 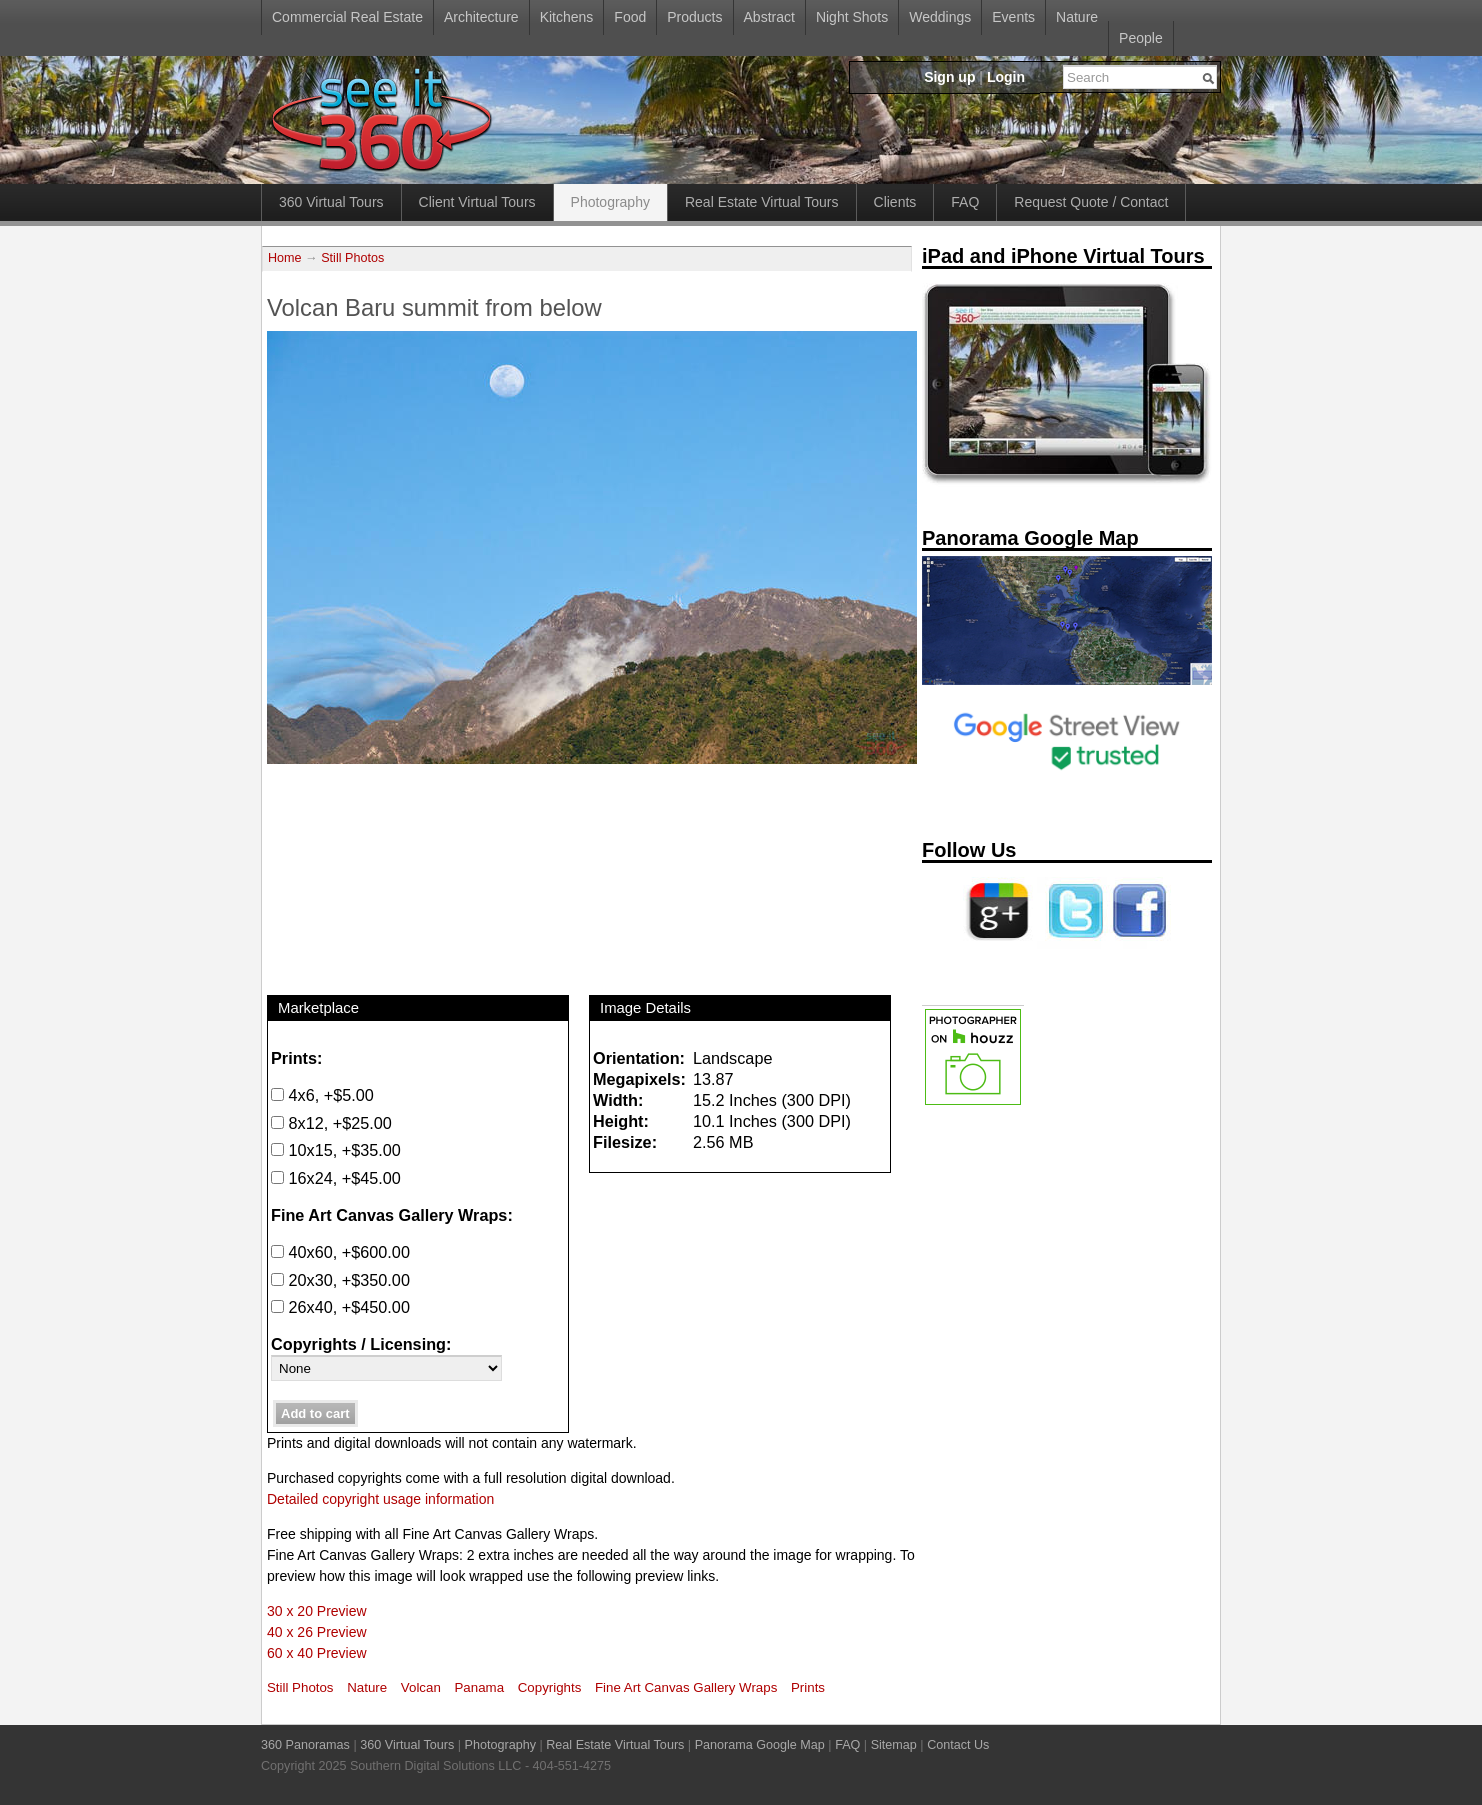 What do you see at coordinates (317, 1632) in the screenshot?
I see `40 x 26 Preview` at bounding box center [317, 1632].